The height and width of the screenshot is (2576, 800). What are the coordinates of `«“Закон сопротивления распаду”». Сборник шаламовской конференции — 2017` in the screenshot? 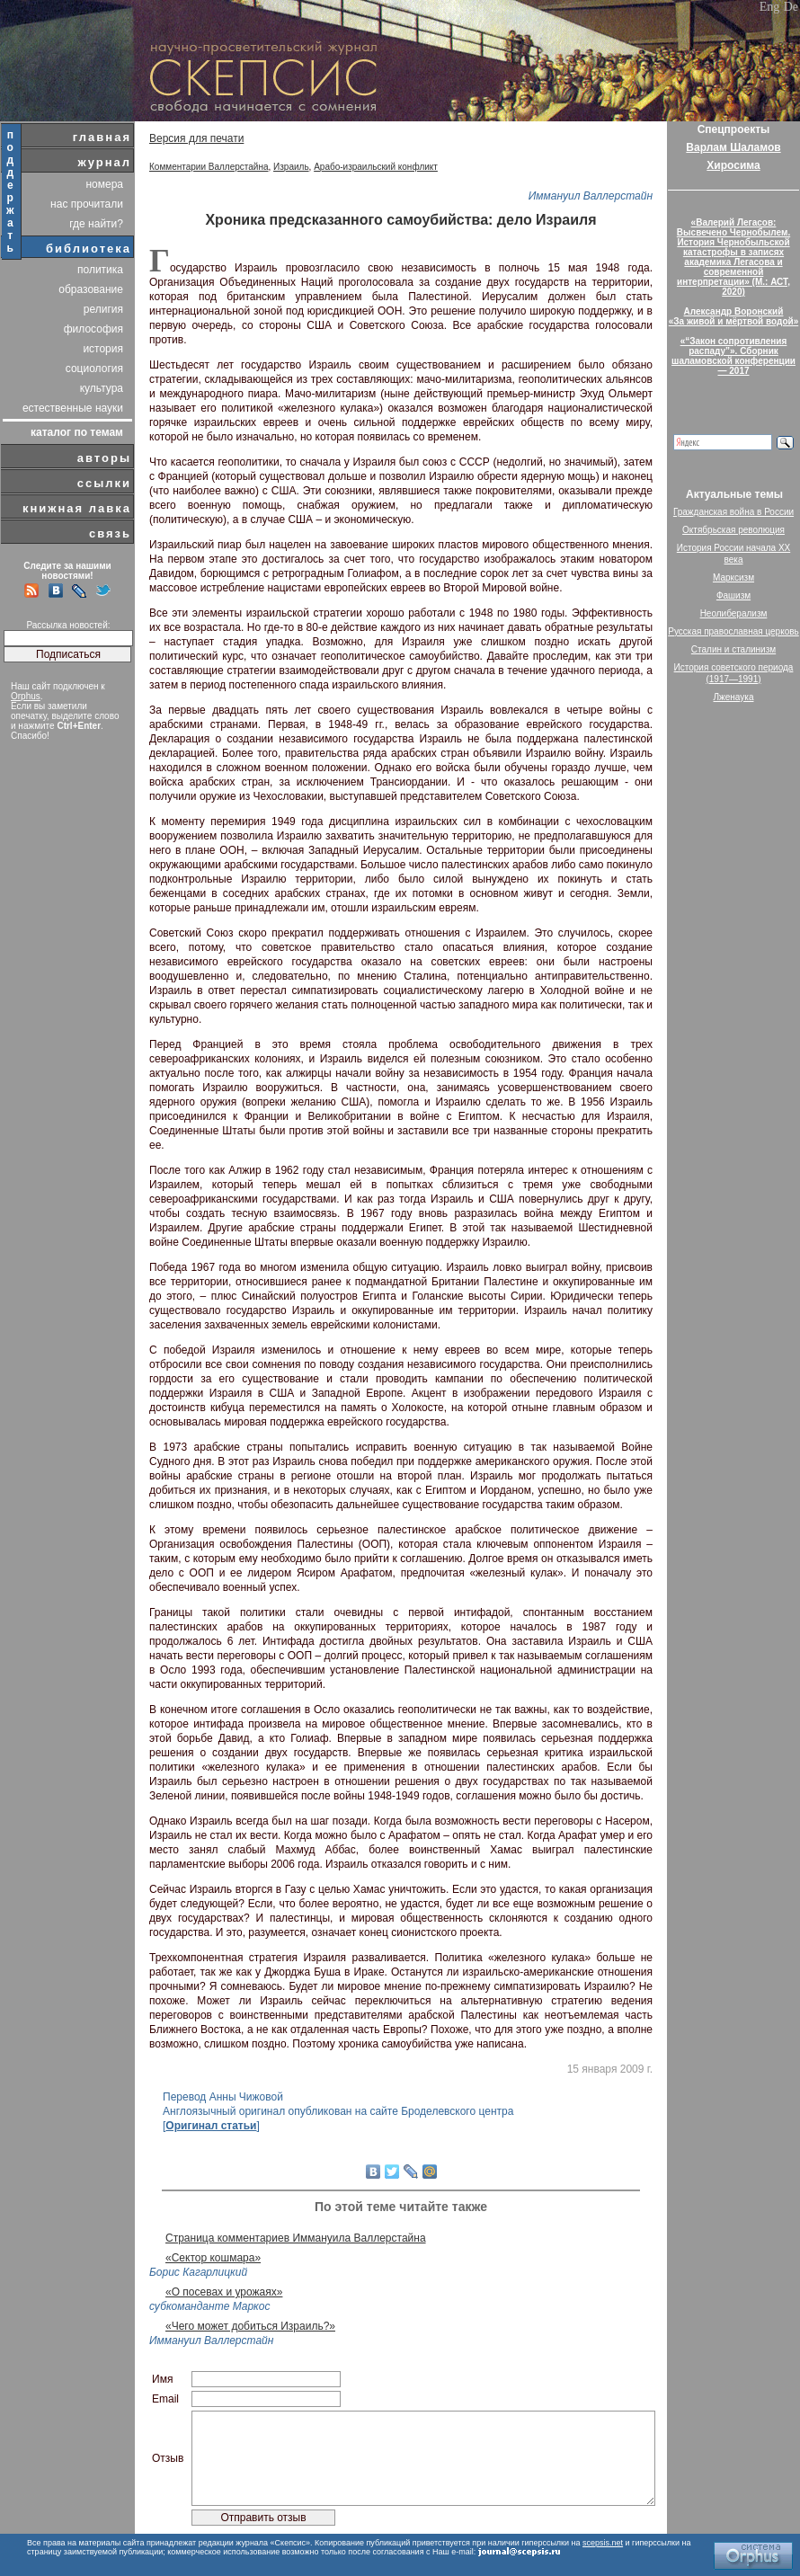 It's located at (733, 356).